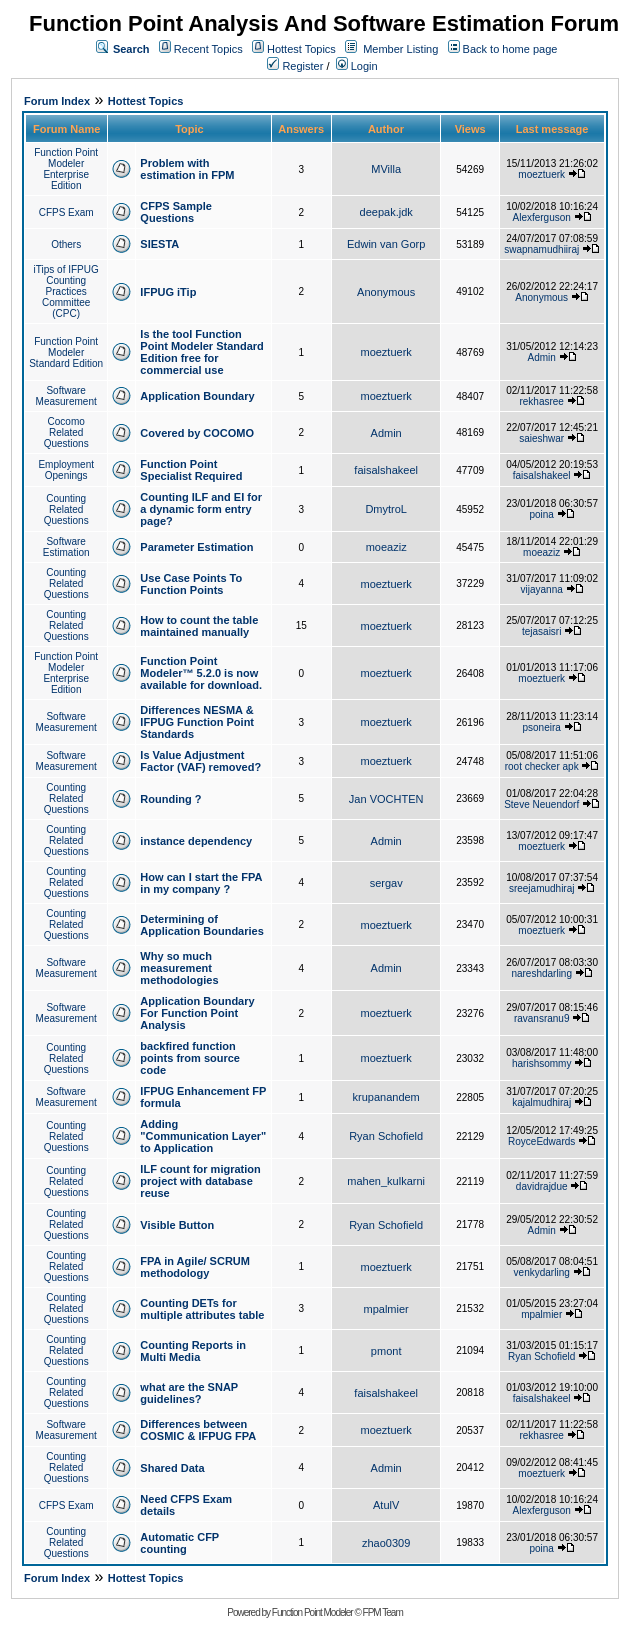 The width and height of the screenshot is (630, 1629). What do you see at coordinates (301, 49) in the screenshot?
I see `Hottest Topics` at bounding box center [301, 49].